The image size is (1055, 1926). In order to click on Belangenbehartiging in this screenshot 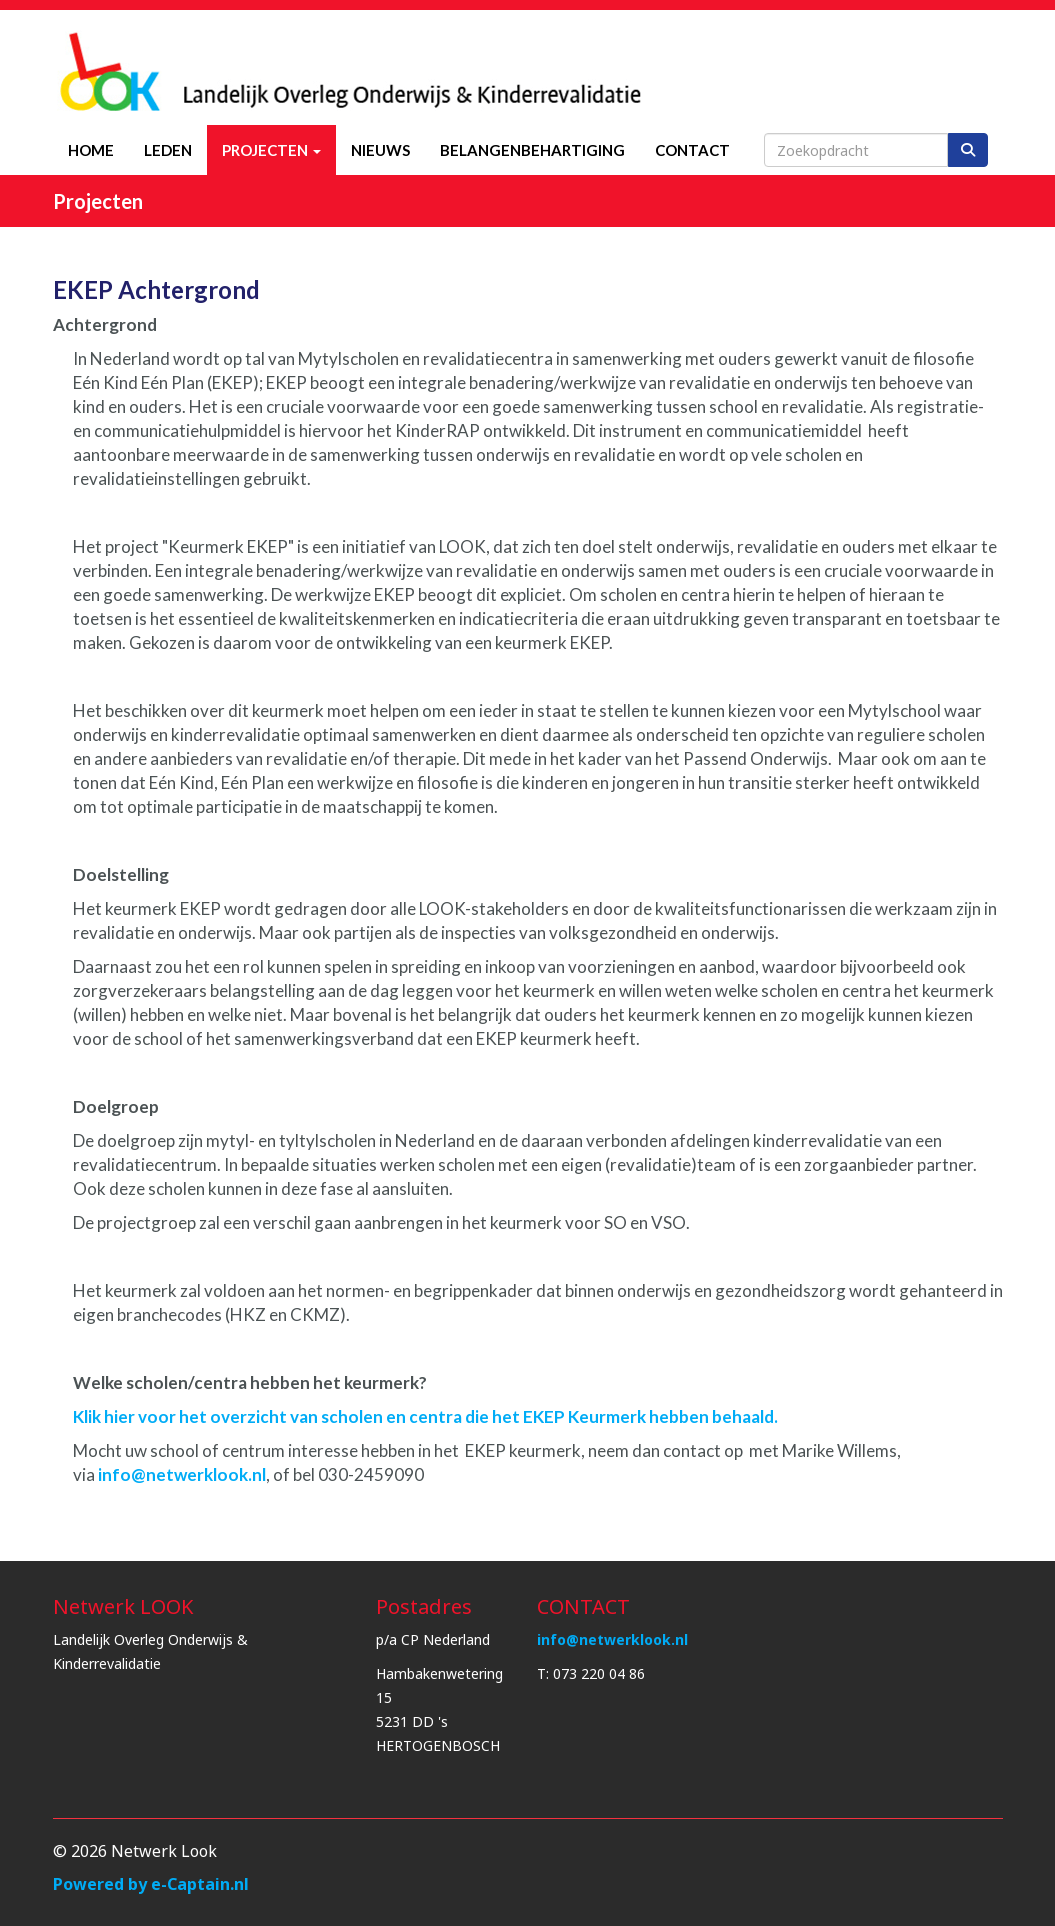, I will do `click(532, 150)`.